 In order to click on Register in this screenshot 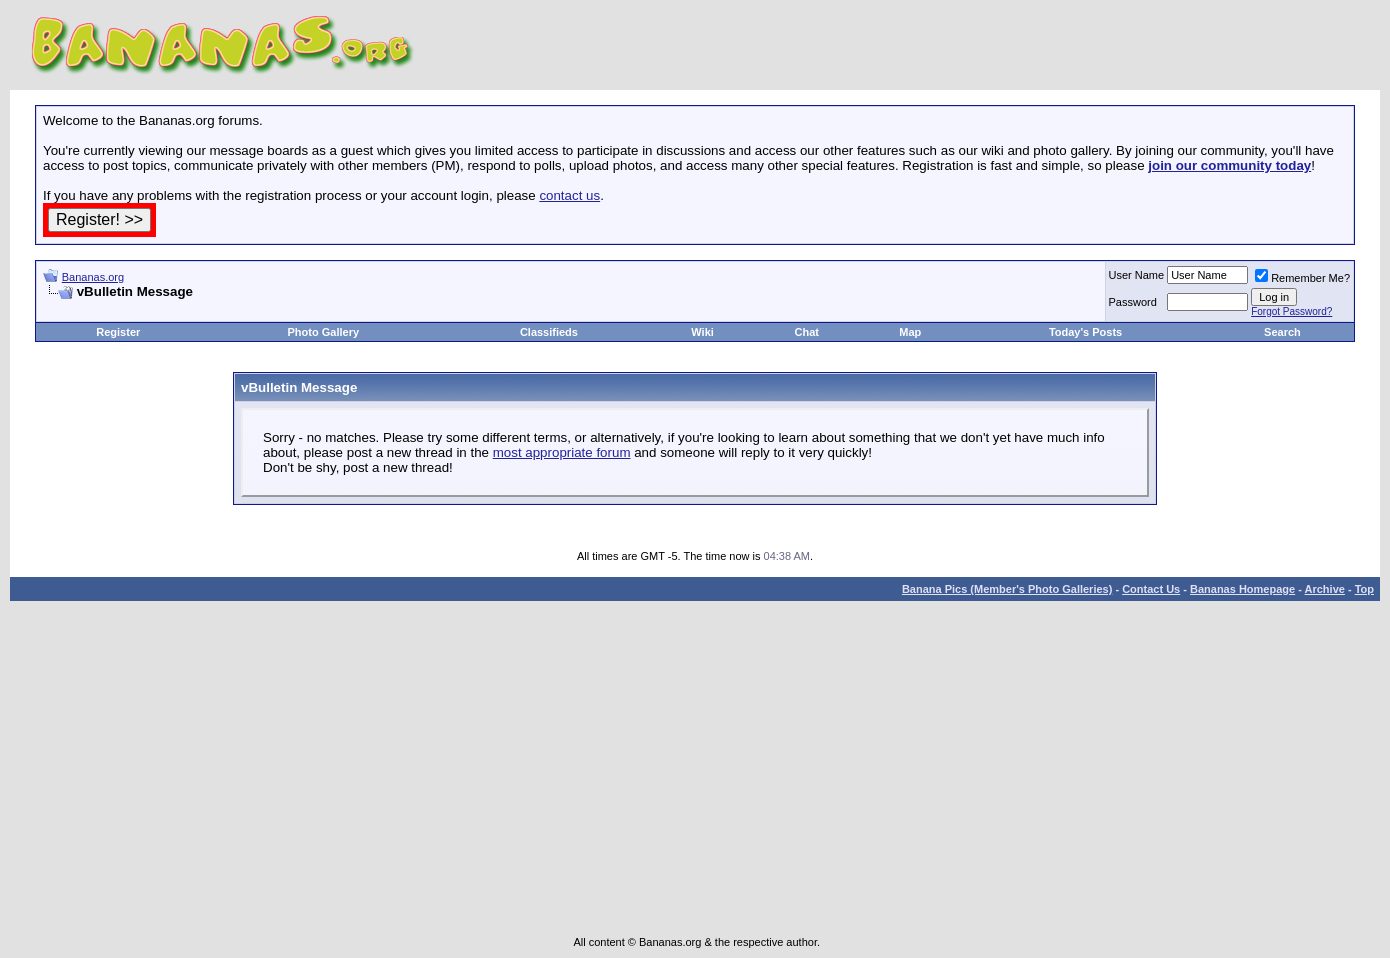, I will do `click(118, 332)`.